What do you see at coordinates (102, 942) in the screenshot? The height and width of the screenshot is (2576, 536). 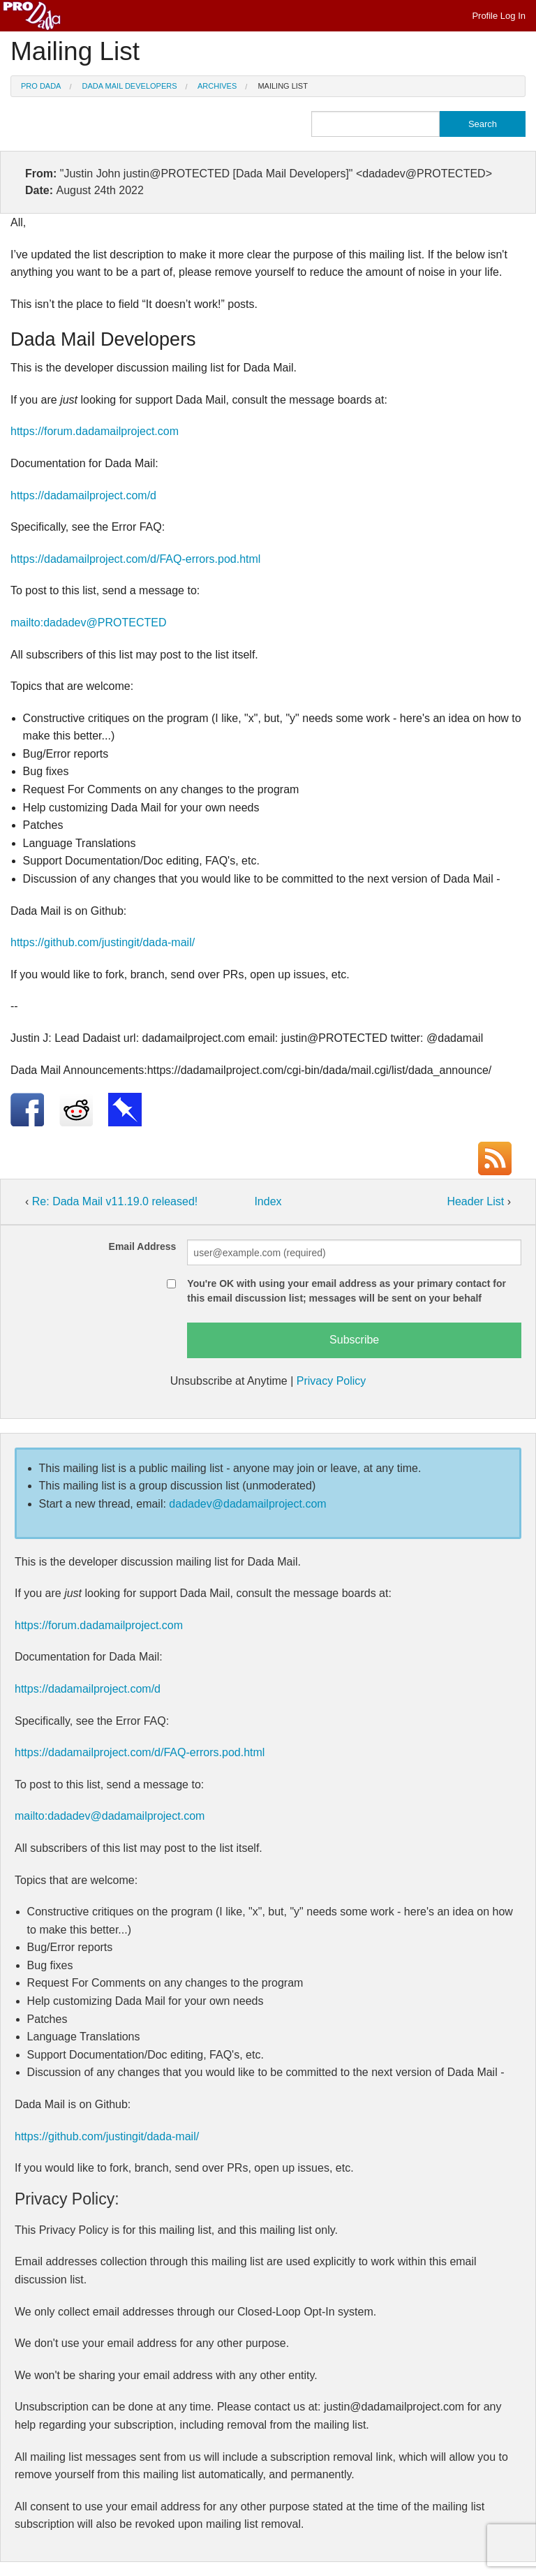 I see `https://github.com/justingit/dada-mail/` at bounding box center [102, 942].